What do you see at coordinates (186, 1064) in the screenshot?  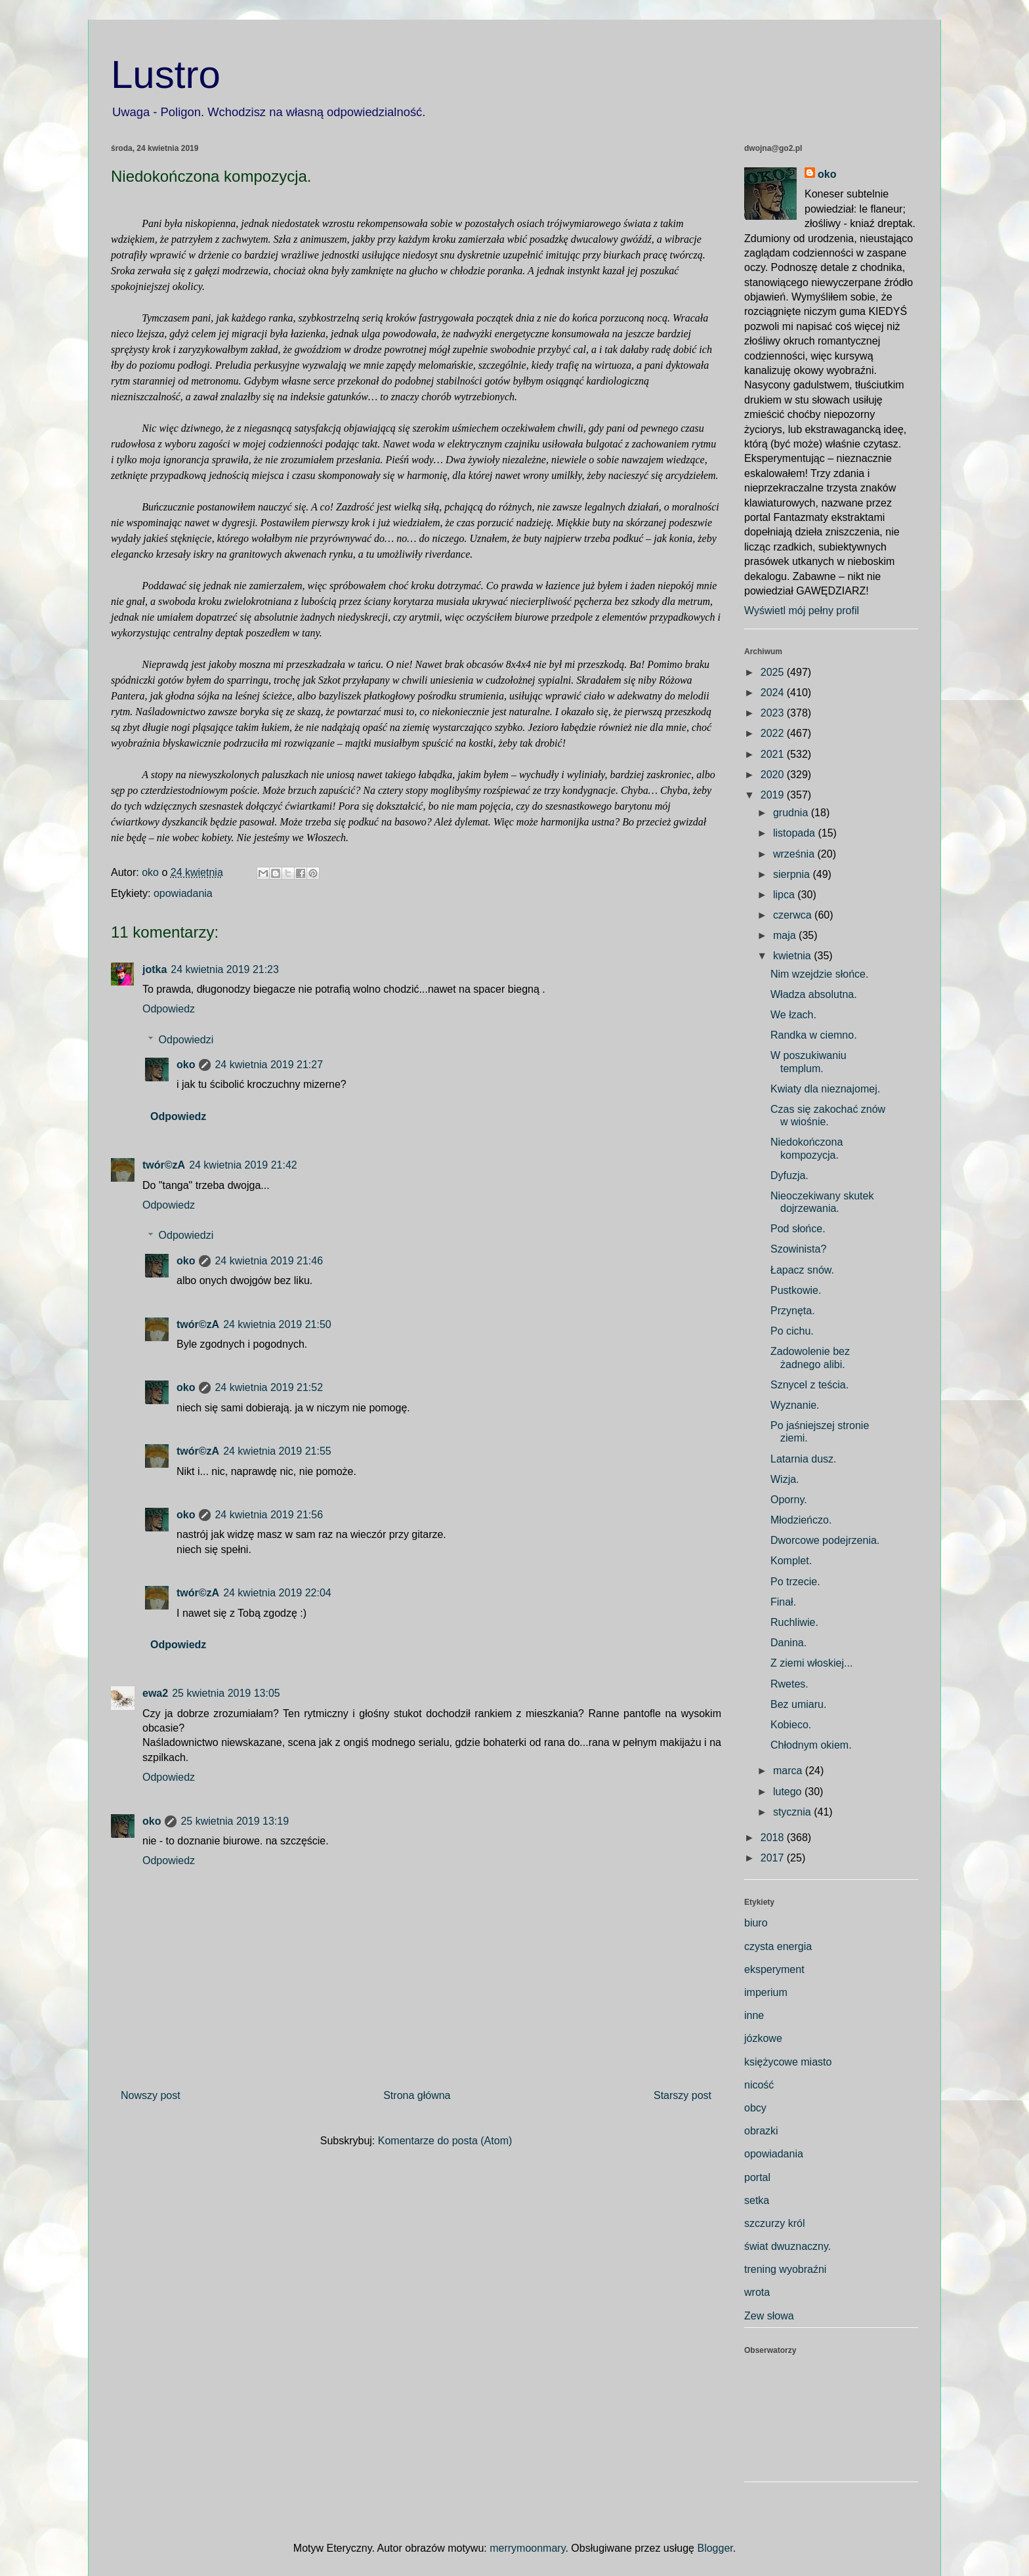 I see `oko` at bounding box center [186, 1064].